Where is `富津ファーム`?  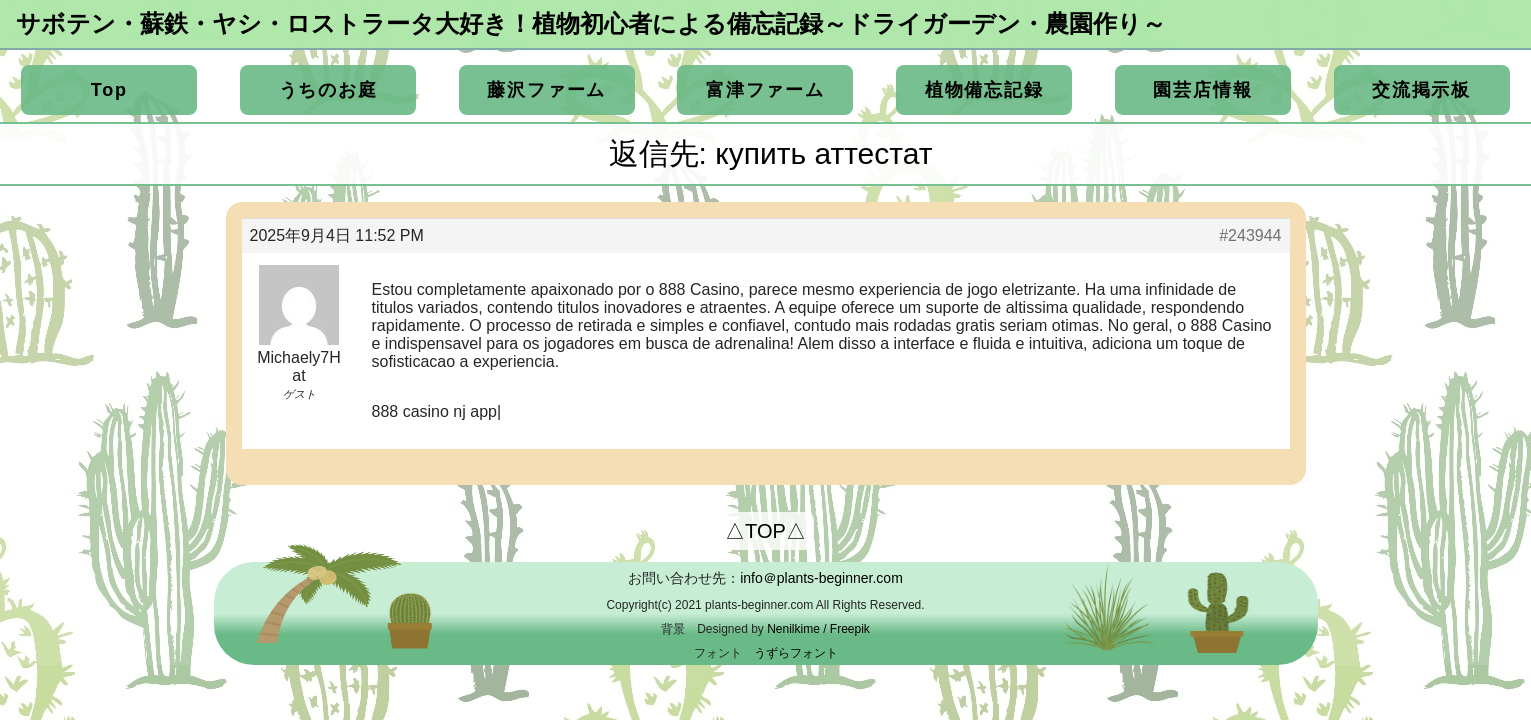 富津ファーム is located at coordinates (765, 90).